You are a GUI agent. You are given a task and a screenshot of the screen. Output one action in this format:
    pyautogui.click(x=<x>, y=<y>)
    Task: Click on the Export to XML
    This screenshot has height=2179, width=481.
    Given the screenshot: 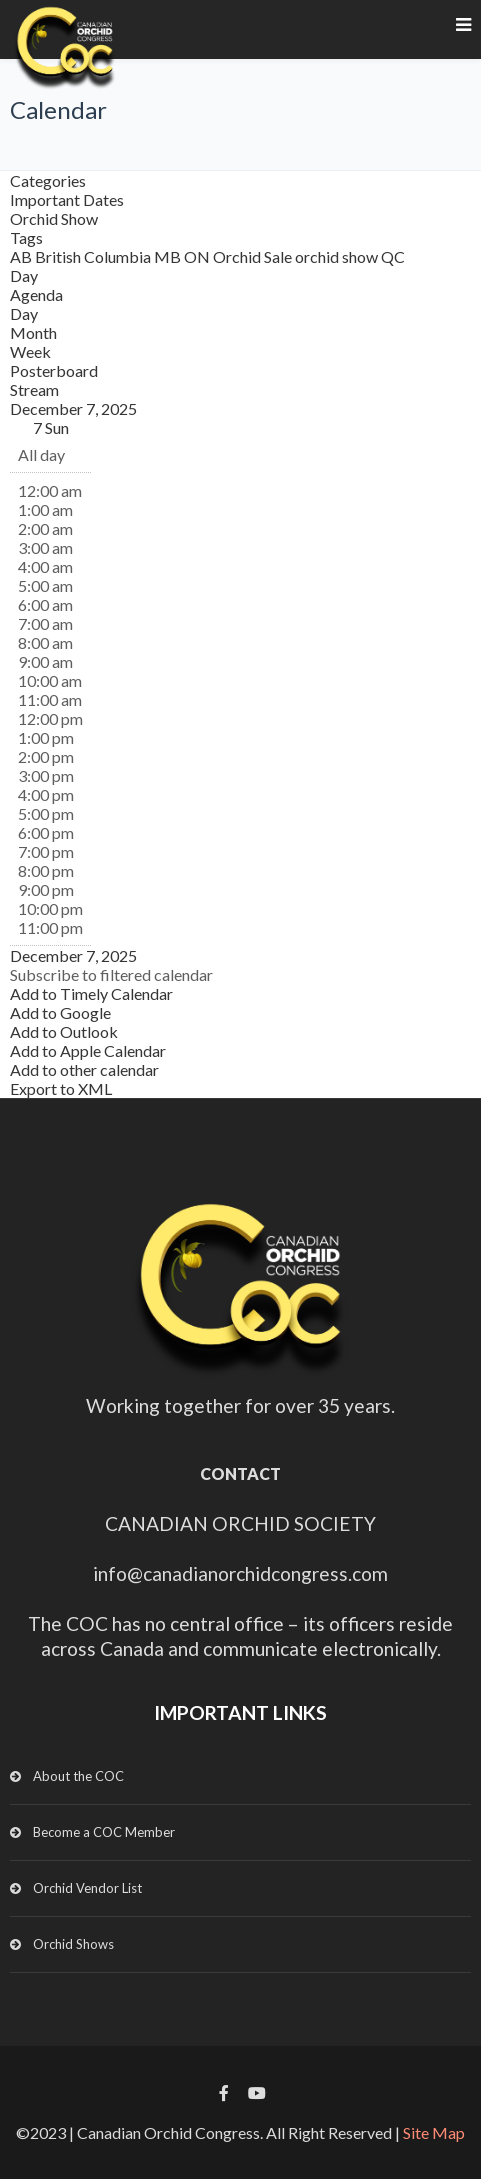 What is the action you would take?
    pyautogui.click(x=61, y=1088)
    